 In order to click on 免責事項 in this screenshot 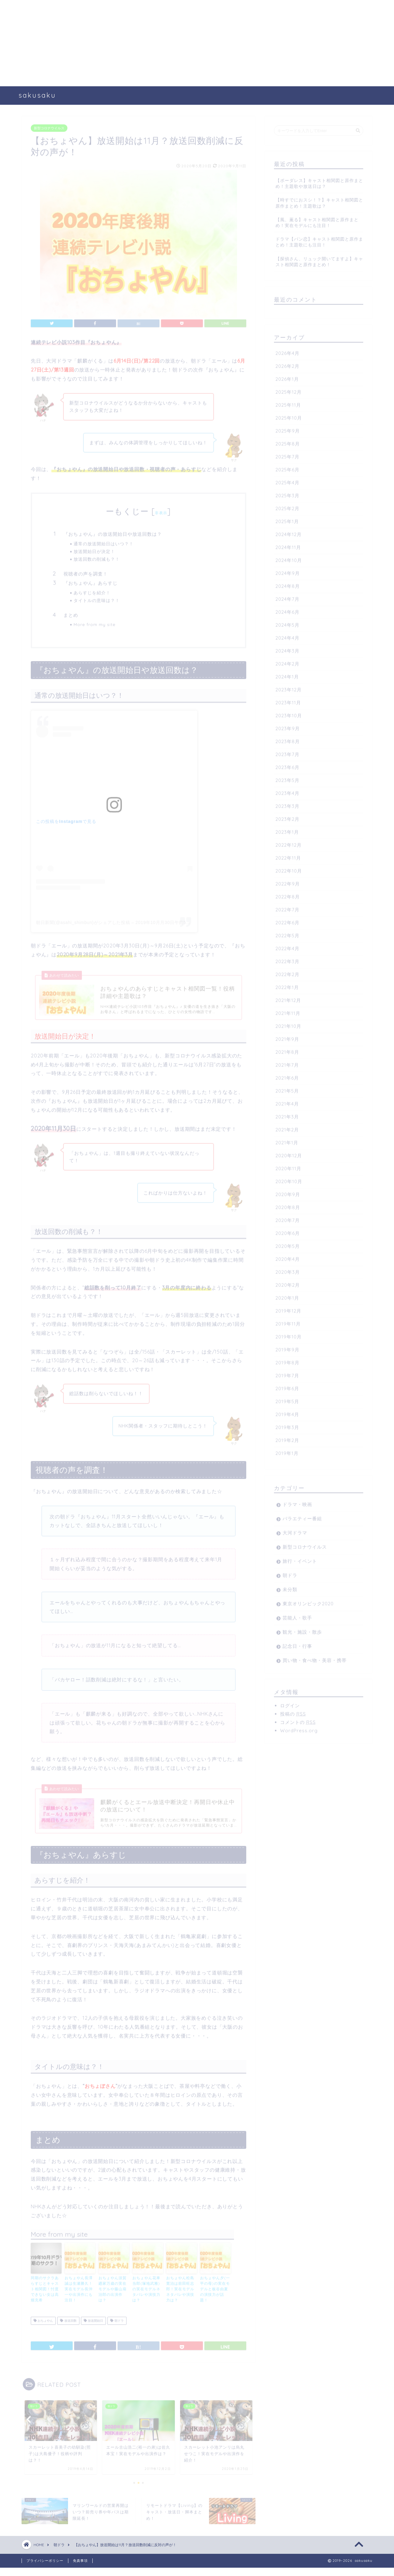, I will do `click(80, 2569)`.